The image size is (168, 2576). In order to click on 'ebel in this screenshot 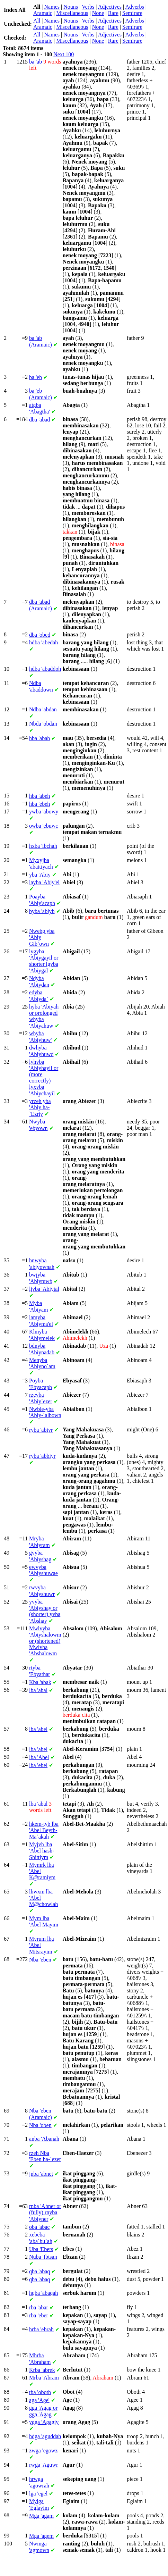, I will do `click(38, 1765)`.